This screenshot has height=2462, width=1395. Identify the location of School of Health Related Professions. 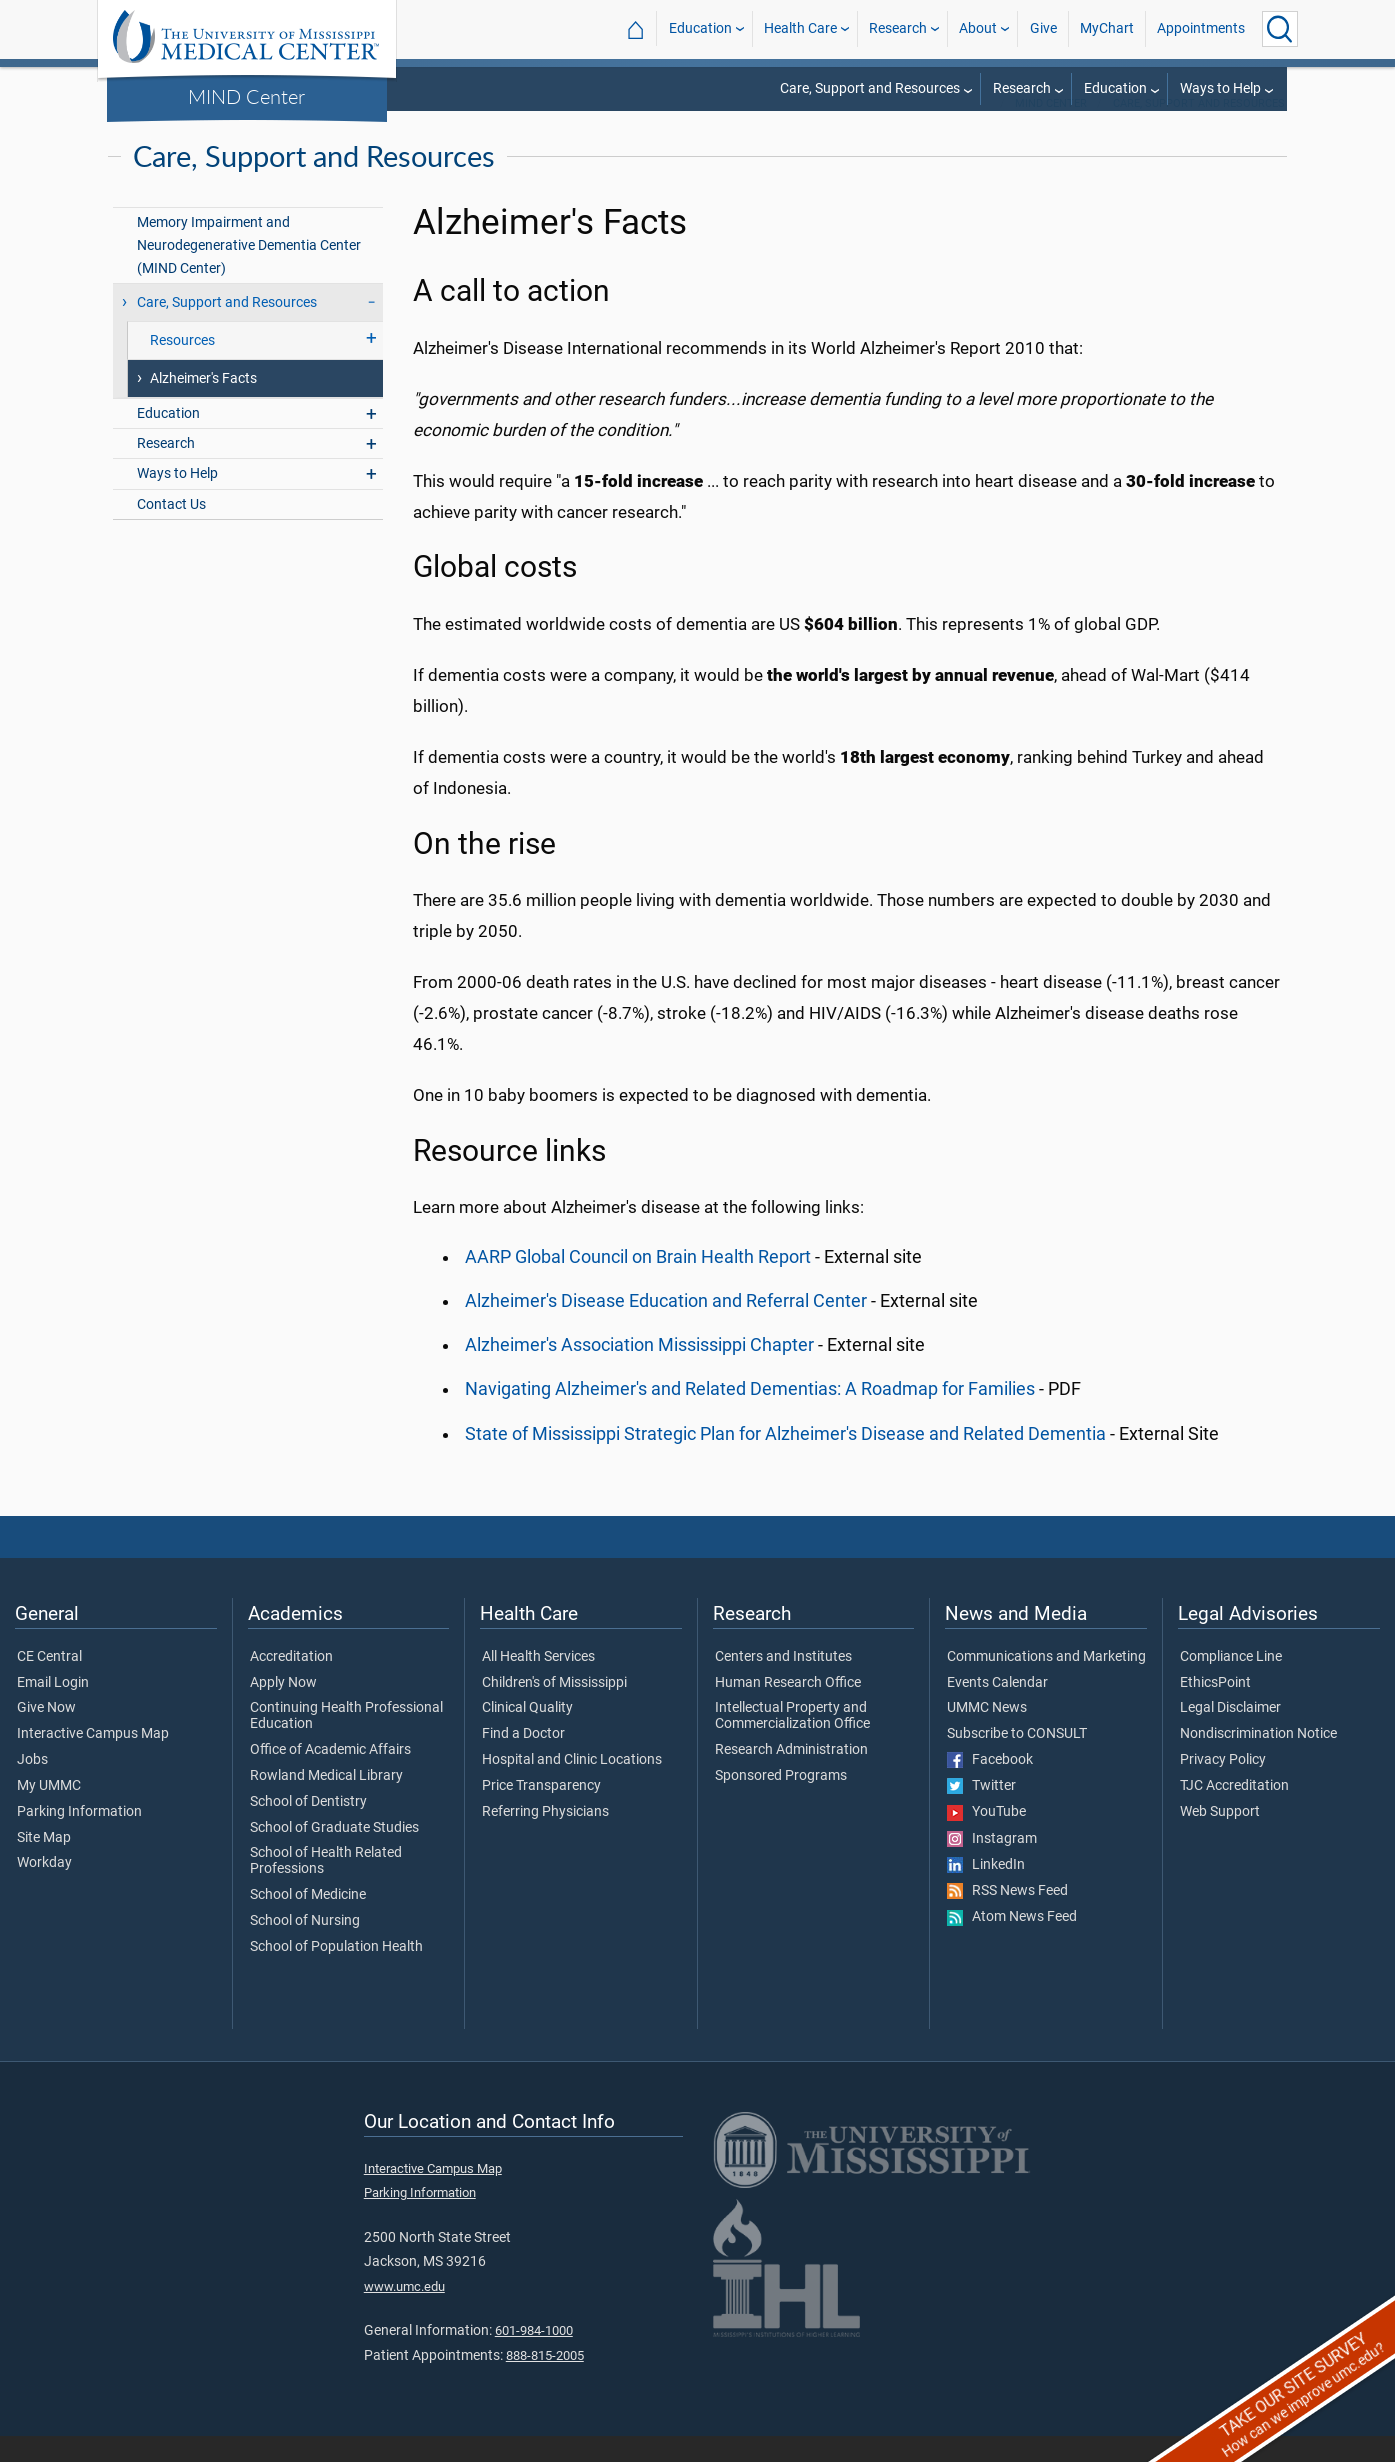
(326, 1887).